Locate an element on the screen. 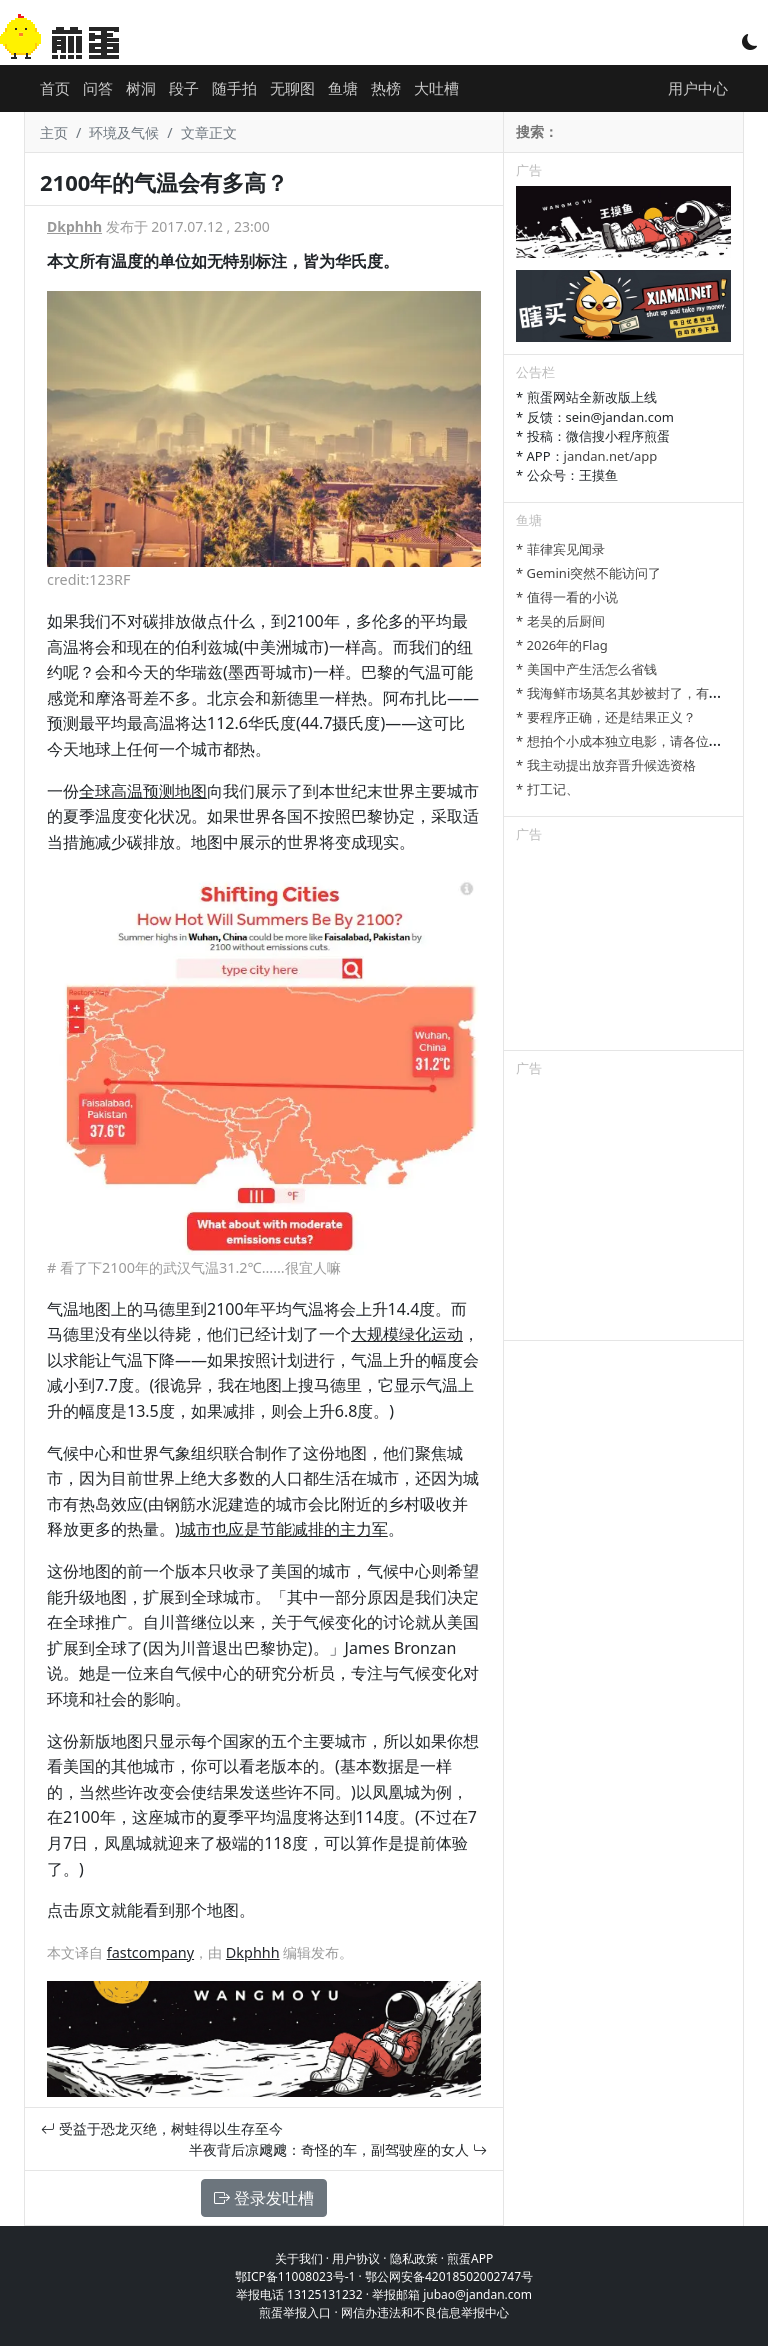 The width and height of the screenshot is (768, 2346). 鄂公网安备42018502002747号 is located at coordinates (449, 2276).